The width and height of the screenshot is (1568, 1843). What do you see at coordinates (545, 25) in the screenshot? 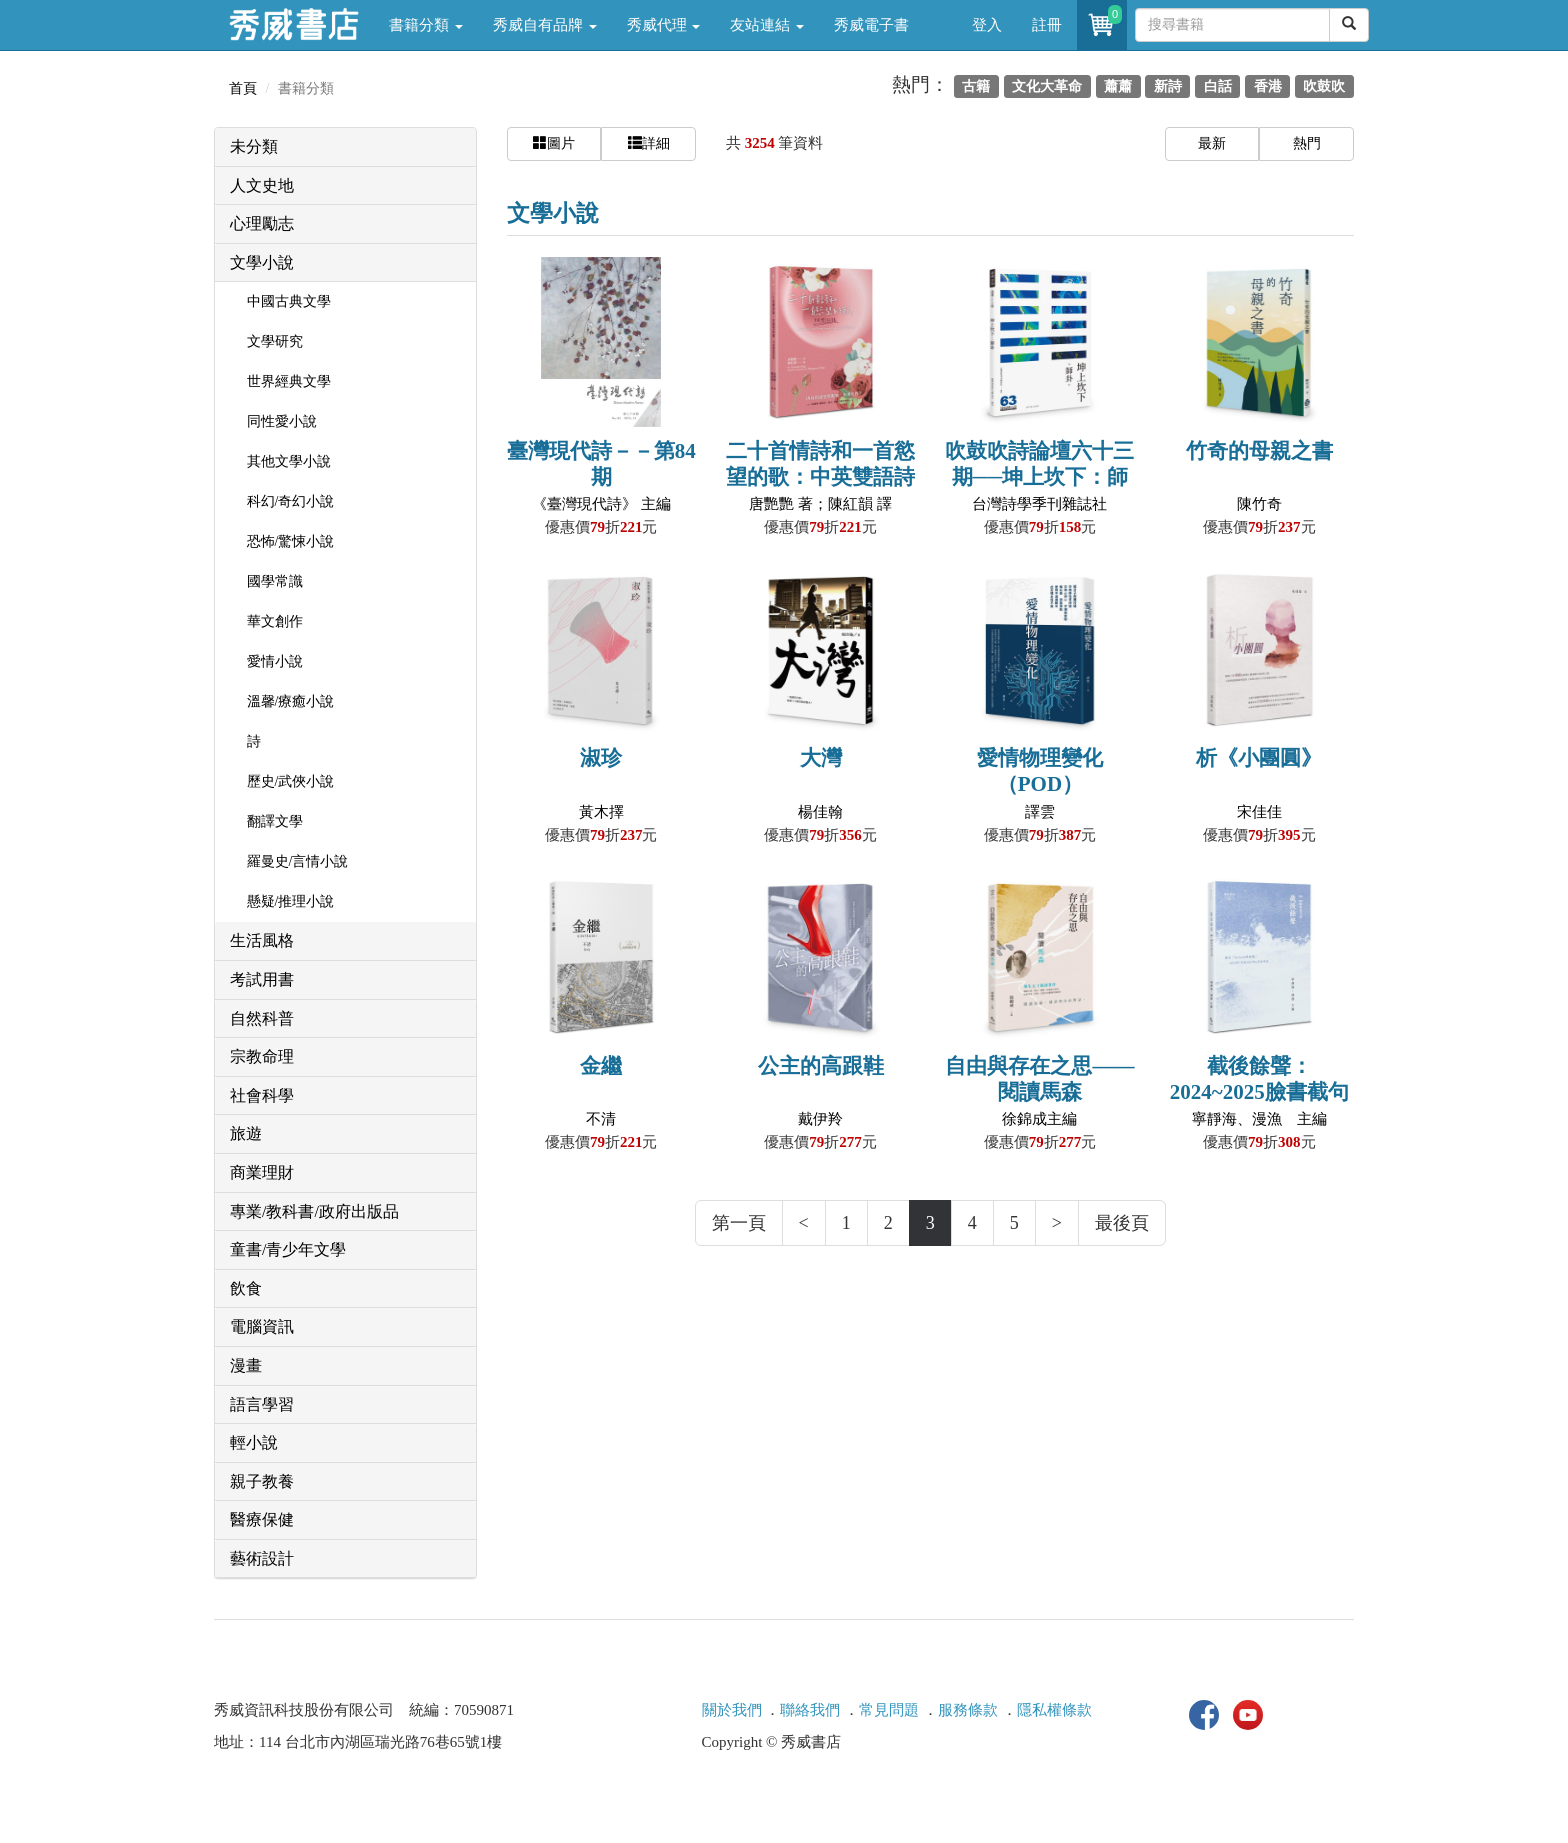
I see `秀威自有品牌` at bounding box center [545, 25].